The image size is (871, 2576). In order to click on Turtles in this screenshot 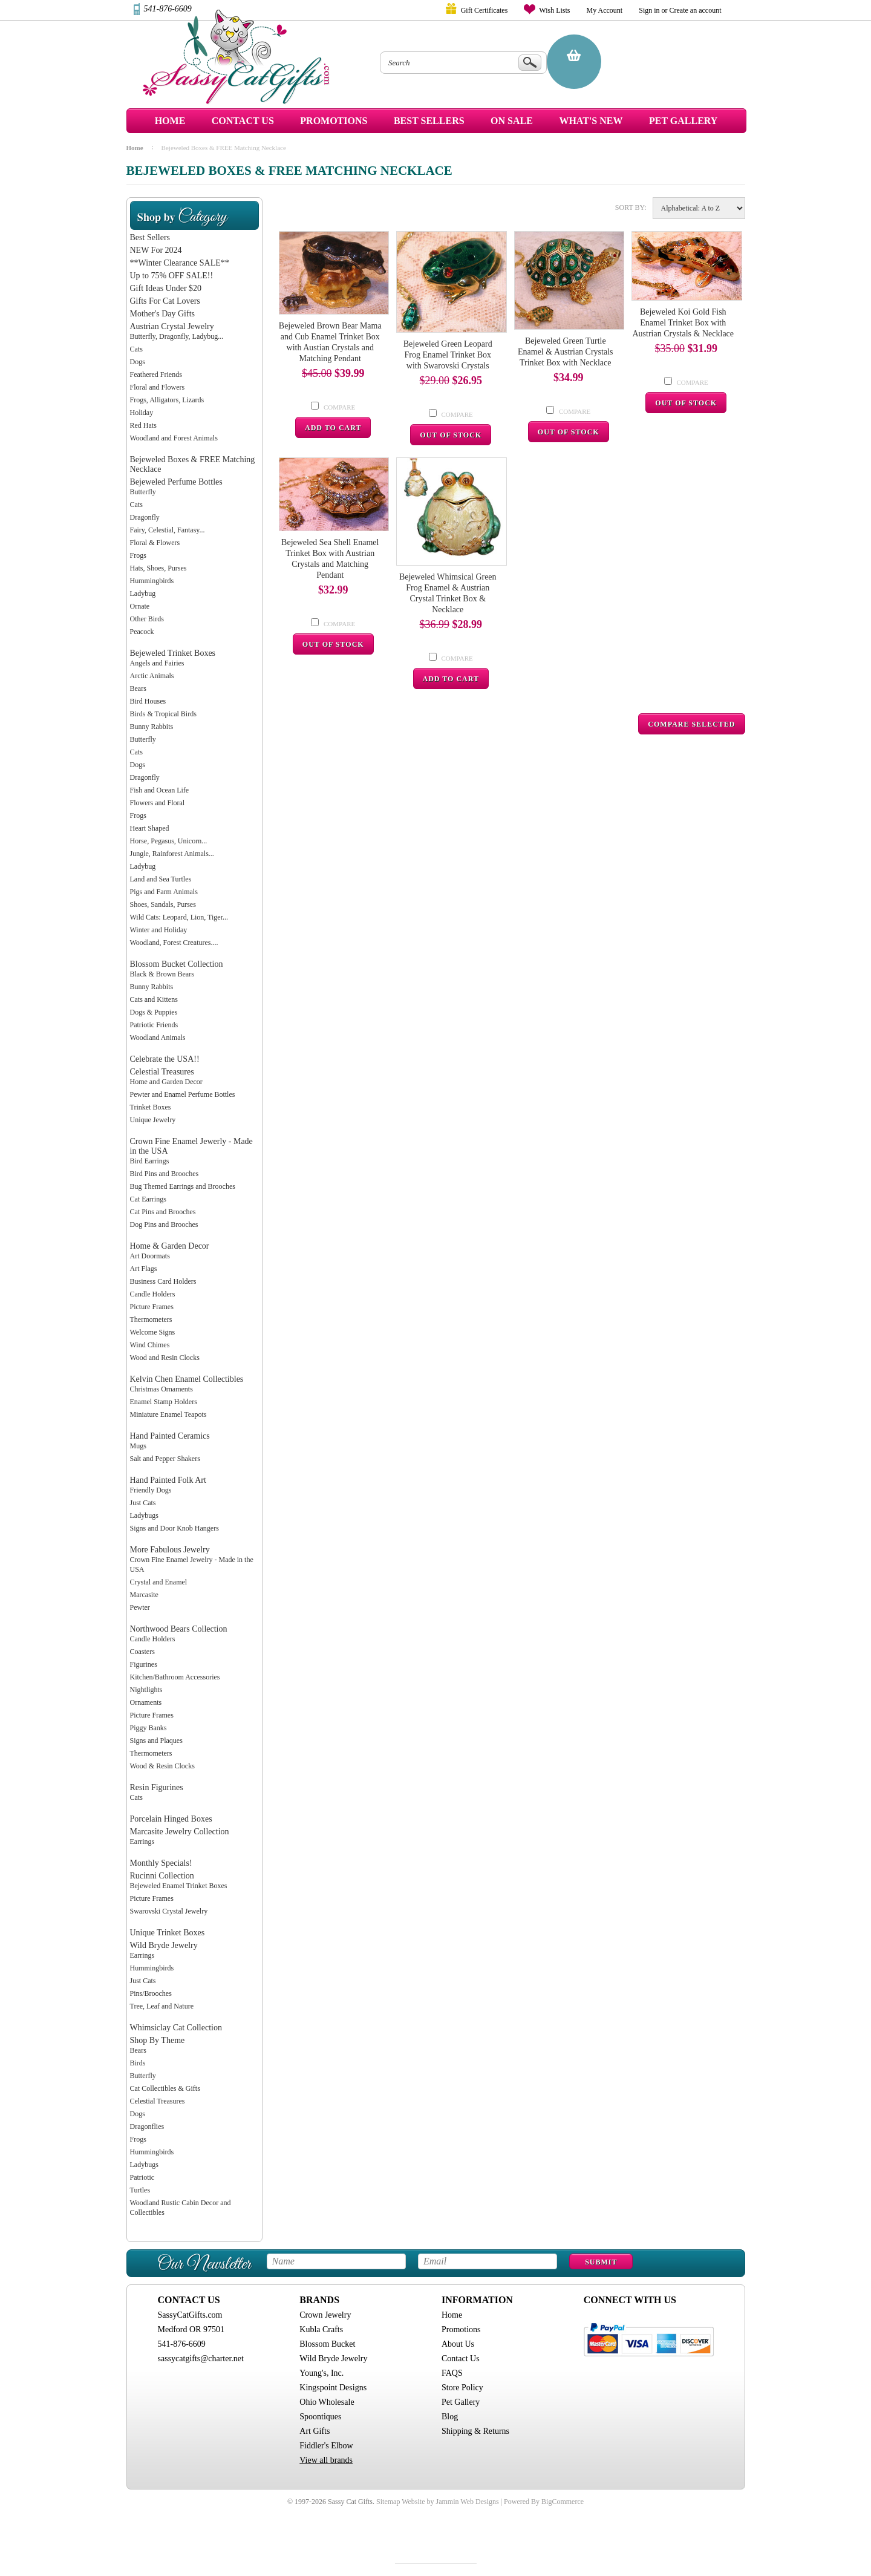, I will do `click(140, 2190)`.